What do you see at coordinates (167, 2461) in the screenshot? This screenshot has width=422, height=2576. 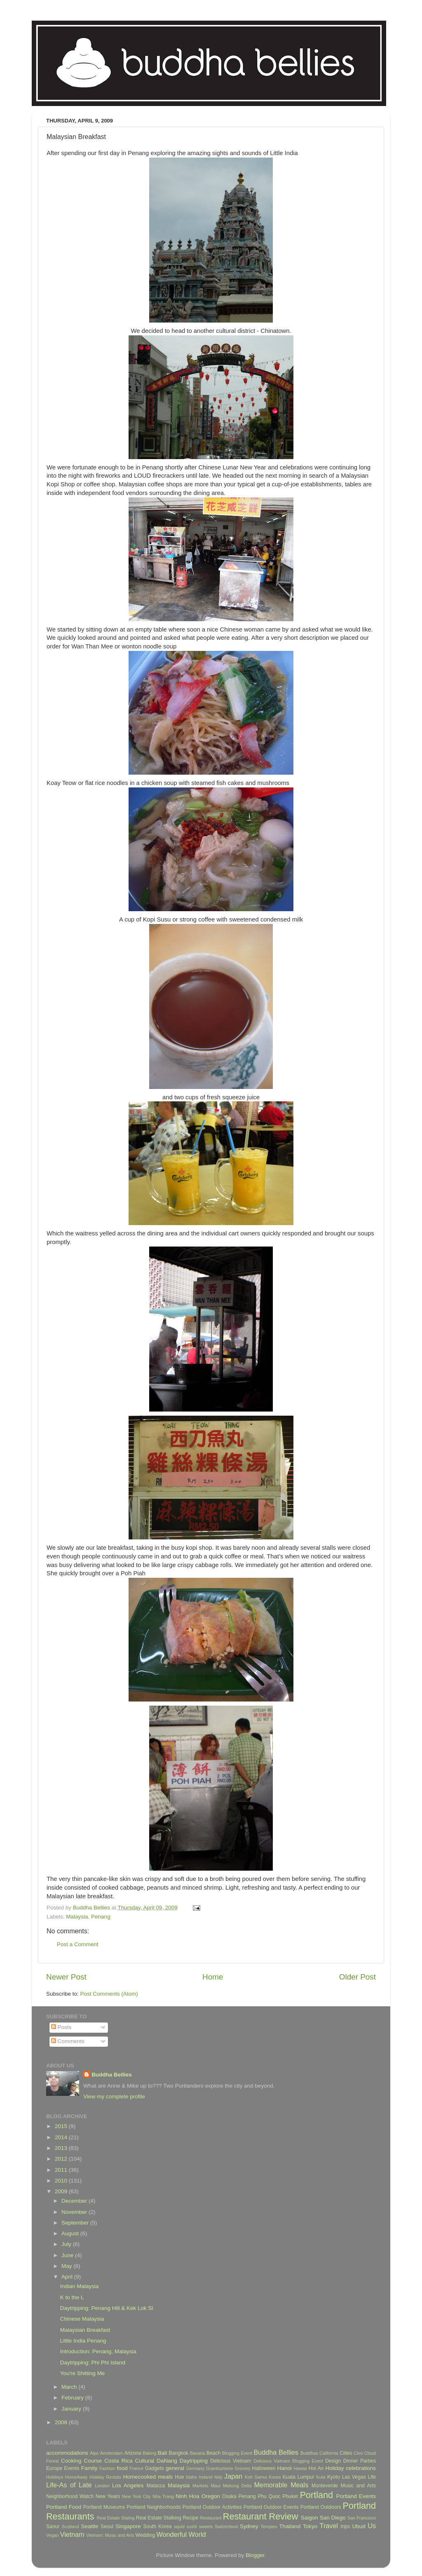 I see `DaNang` at bounding box center [167, 2461].